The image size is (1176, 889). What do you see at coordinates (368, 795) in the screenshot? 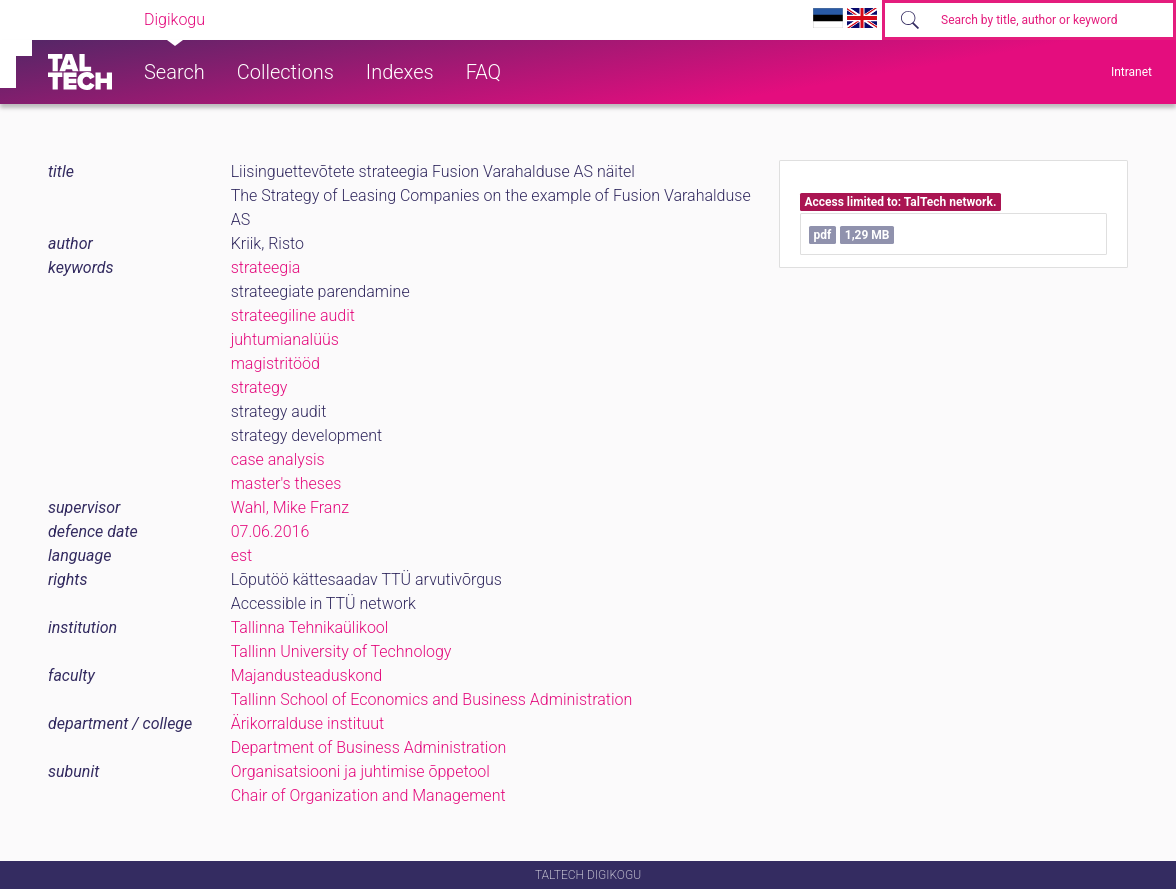
I see `Chair of Organization and Management` at bounding box center [368, 795].